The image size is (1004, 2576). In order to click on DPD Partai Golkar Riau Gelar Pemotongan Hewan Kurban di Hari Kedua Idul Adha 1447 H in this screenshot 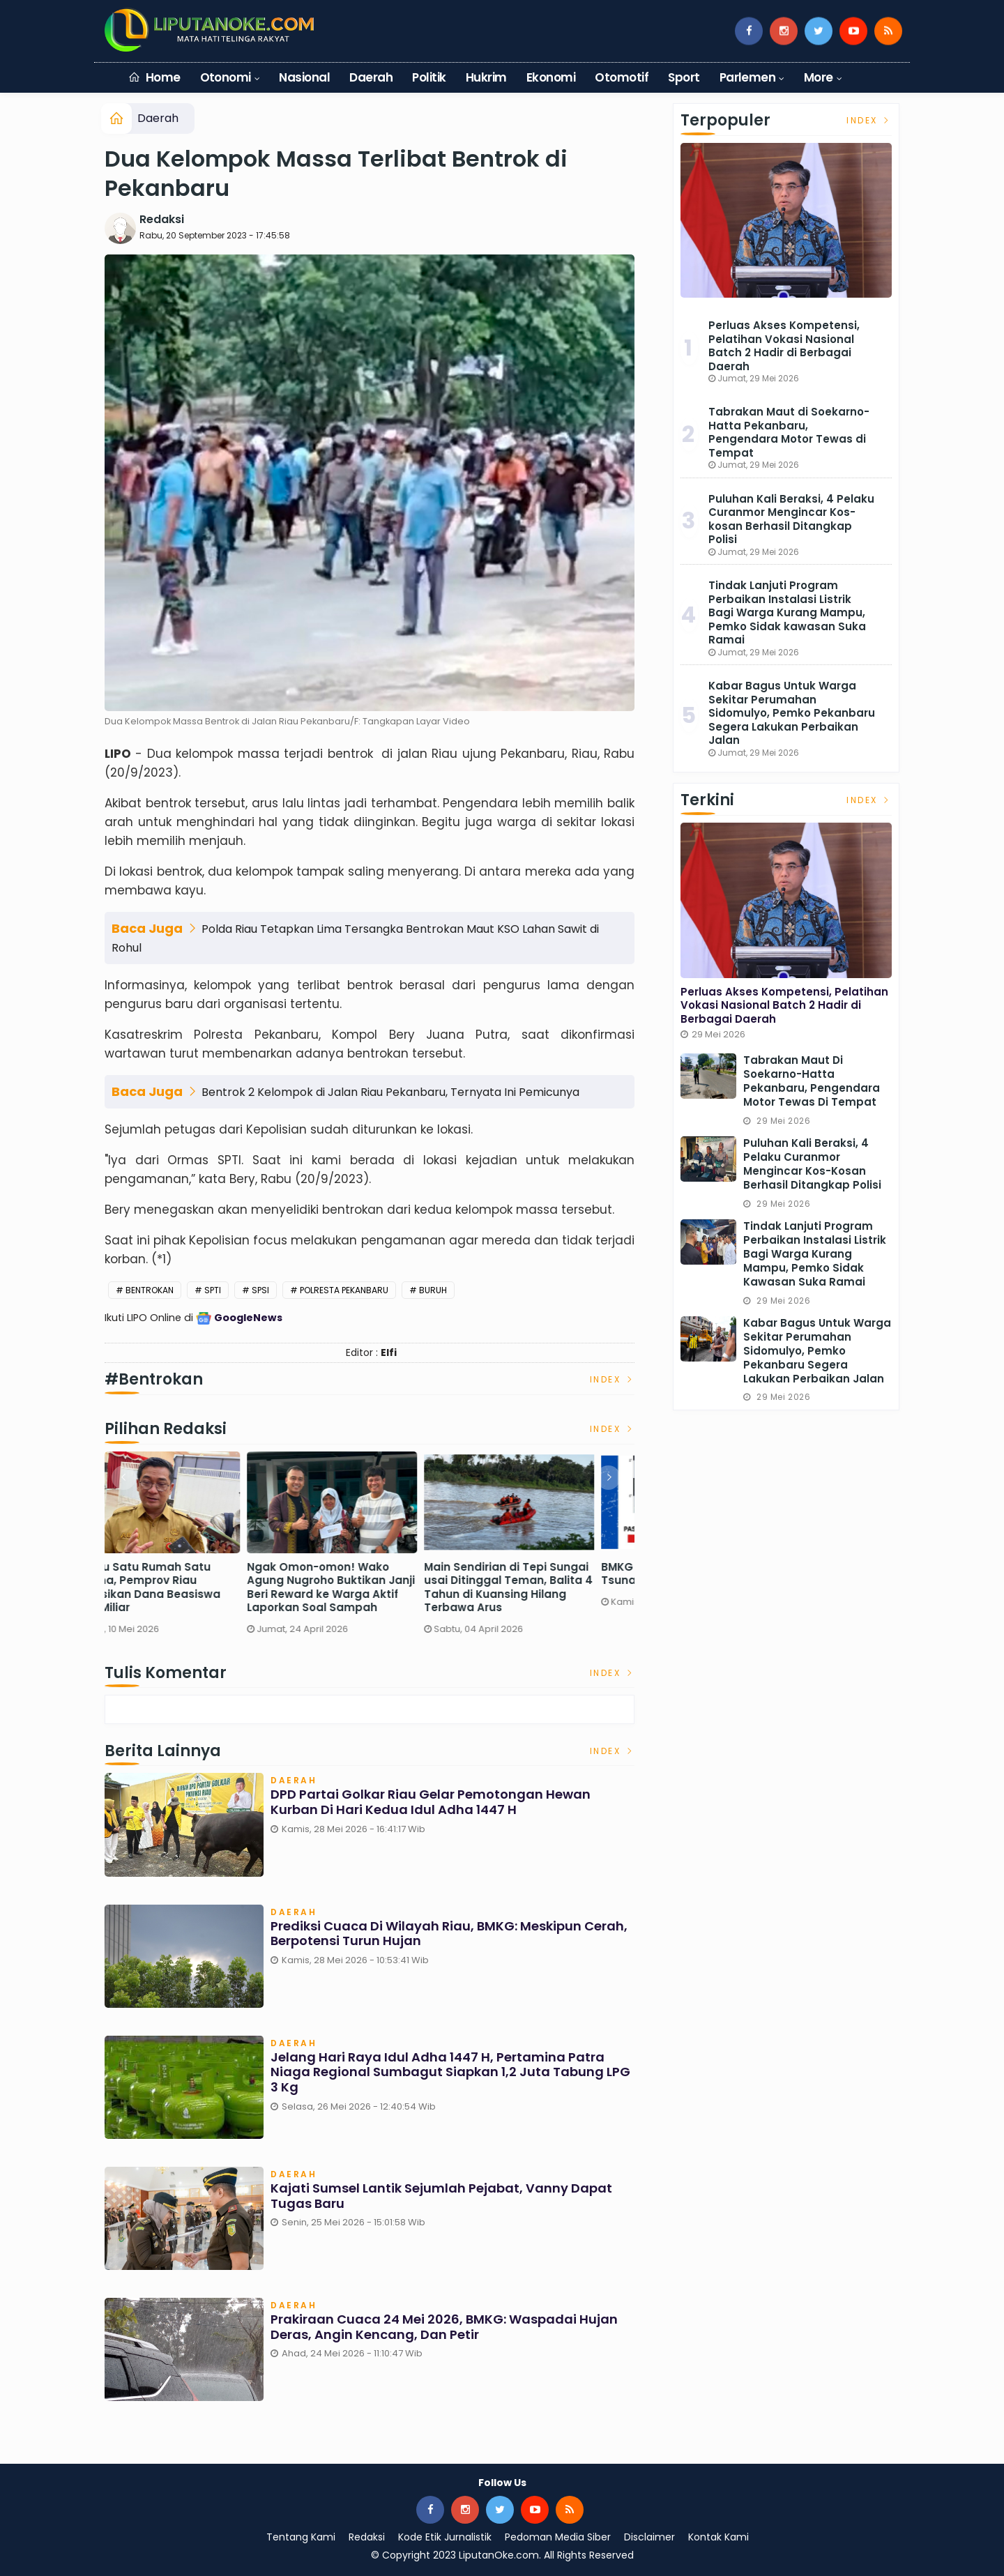, I will do `click(431, 1801)`.